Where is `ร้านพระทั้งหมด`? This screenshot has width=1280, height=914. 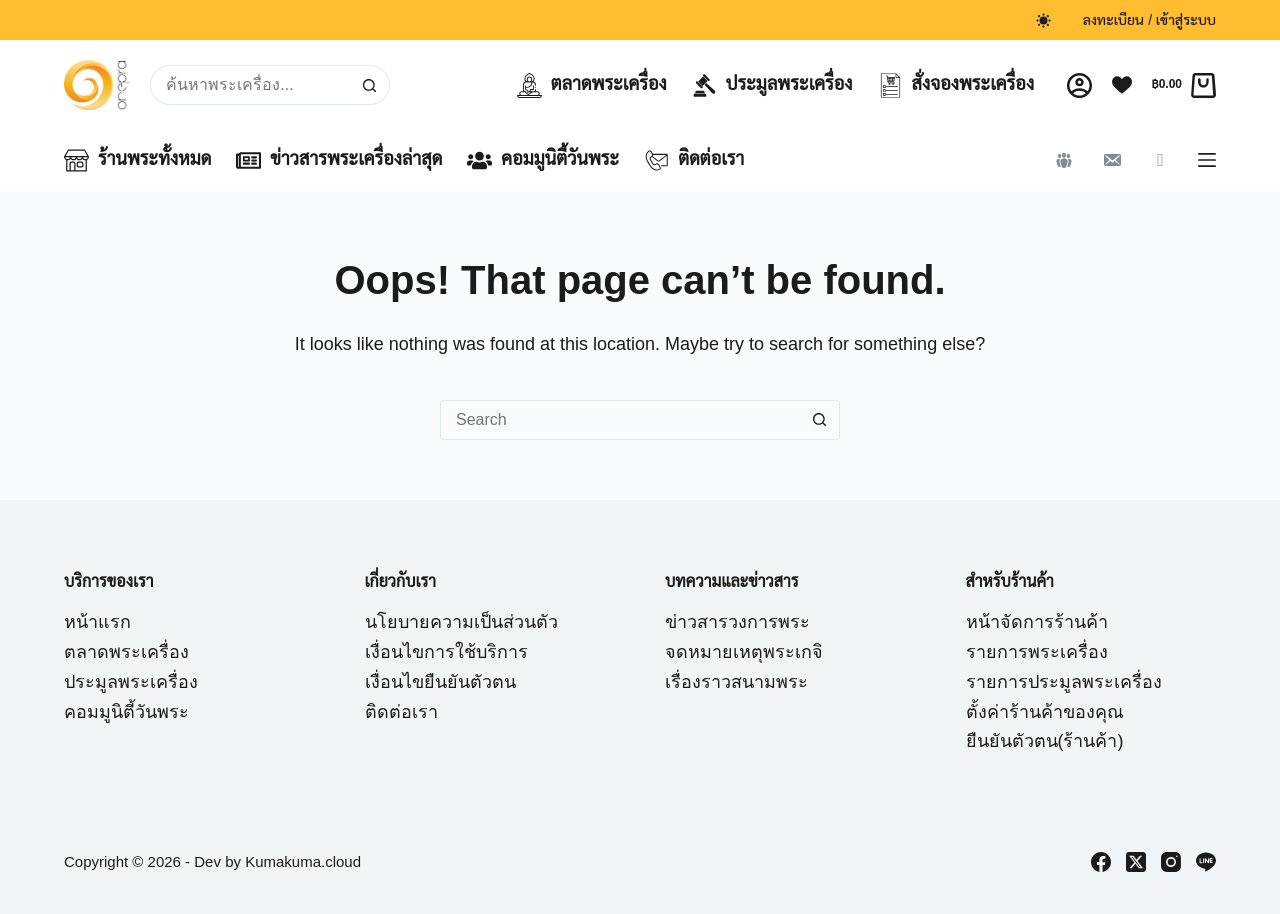 ร้านพระทั้งหมด is located at coordinates (137, 160).